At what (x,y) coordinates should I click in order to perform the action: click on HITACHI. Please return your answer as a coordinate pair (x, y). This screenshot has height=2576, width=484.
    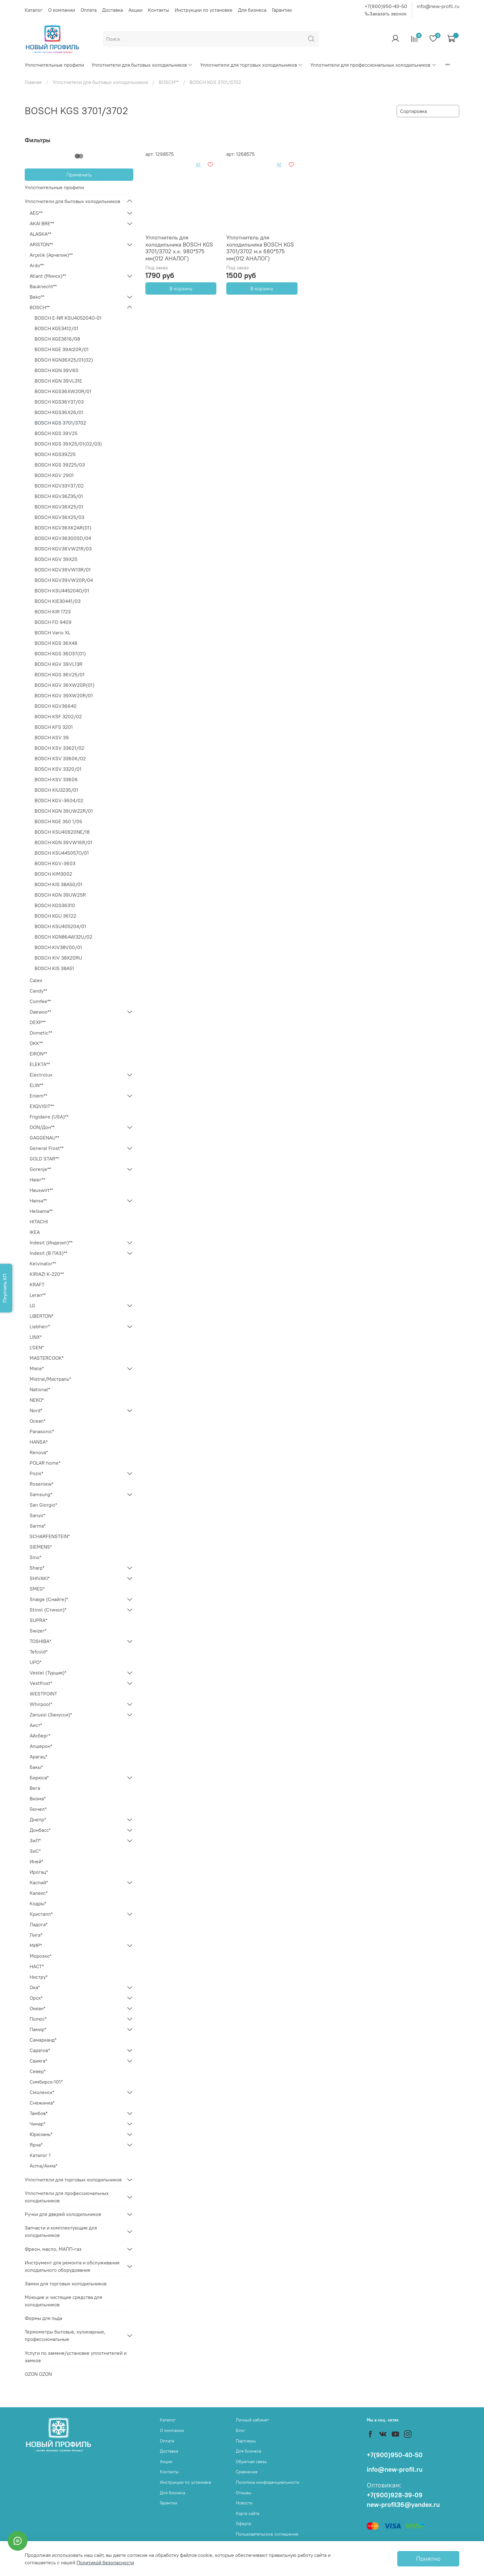
    Looking at the image, I should click on (39, 1221).